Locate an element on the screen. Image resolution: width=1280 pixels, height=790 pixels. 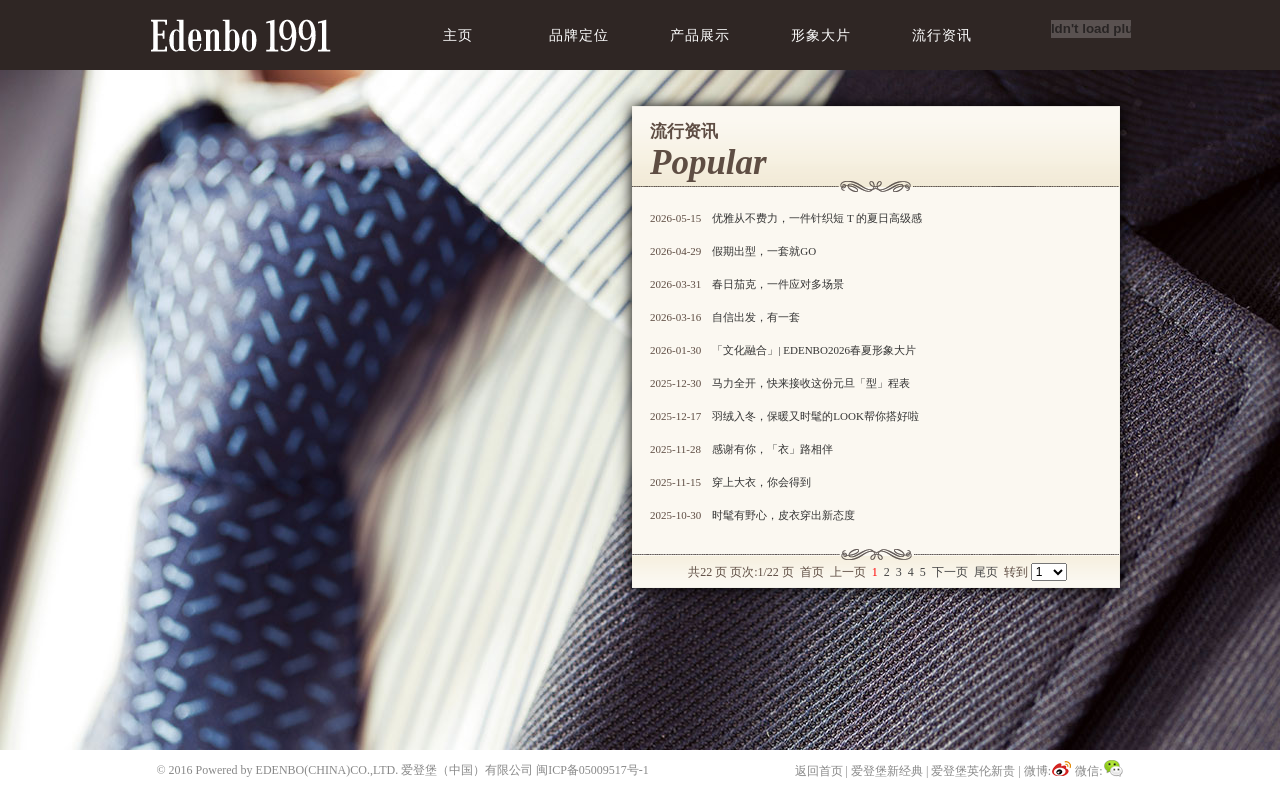
羽绒入冬，保暖又时髦的LOOK帮你搭好啦 is located at coordinates (815, 416).